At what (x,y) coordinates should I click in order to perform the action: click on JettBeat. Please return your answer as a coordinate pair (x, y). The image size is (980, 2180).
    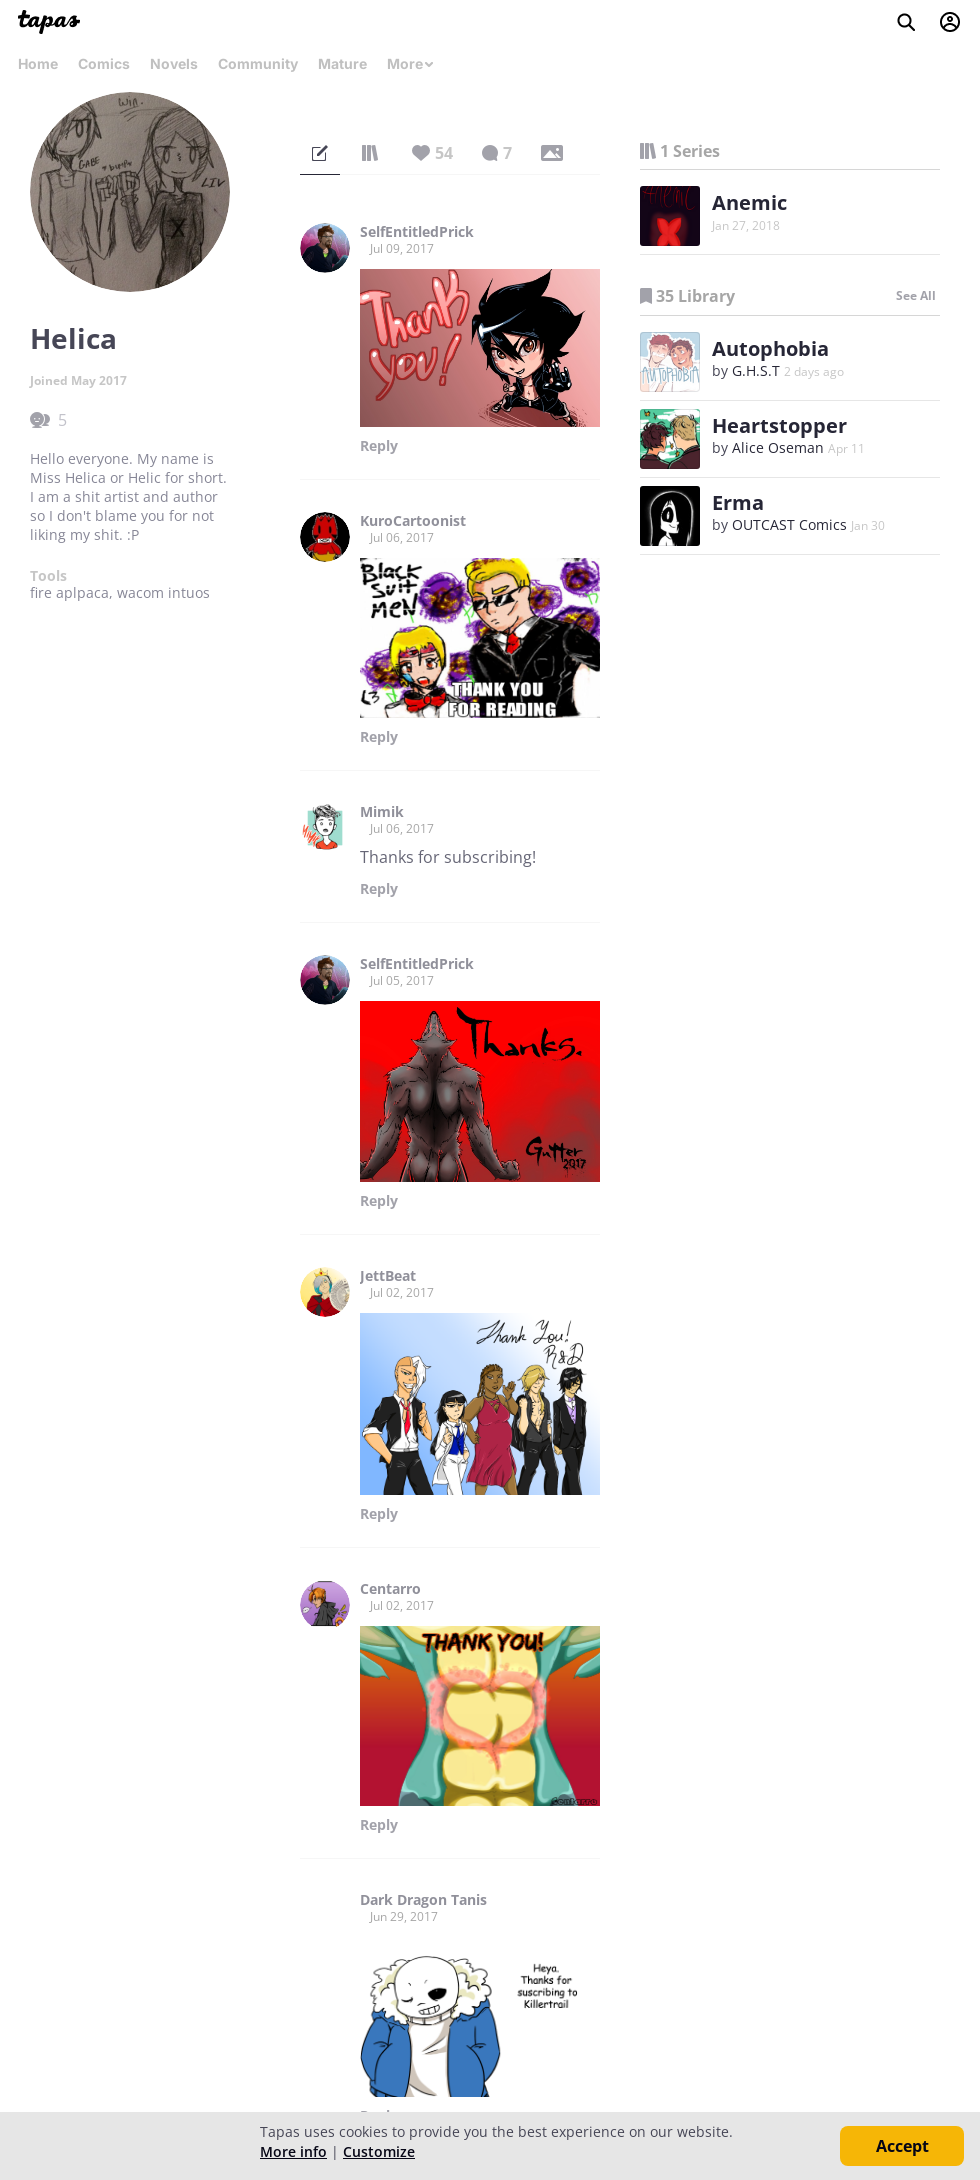
    Looking at the image, I should click on (388, 1276).